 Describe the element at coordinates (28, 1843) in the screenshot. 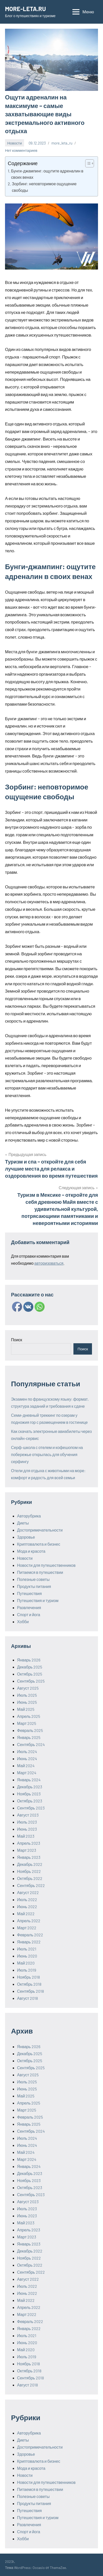

I see `Апрель 2023` at that location.